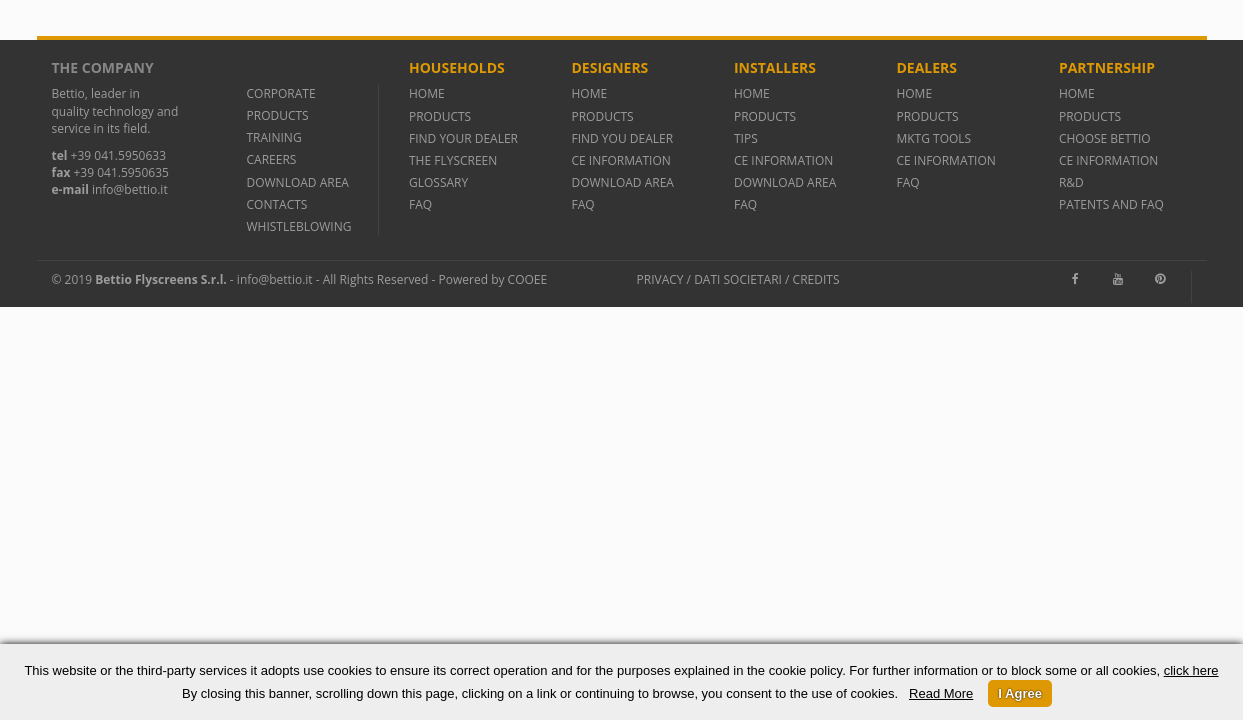  I want to click on TIPS, so click(746, 138).